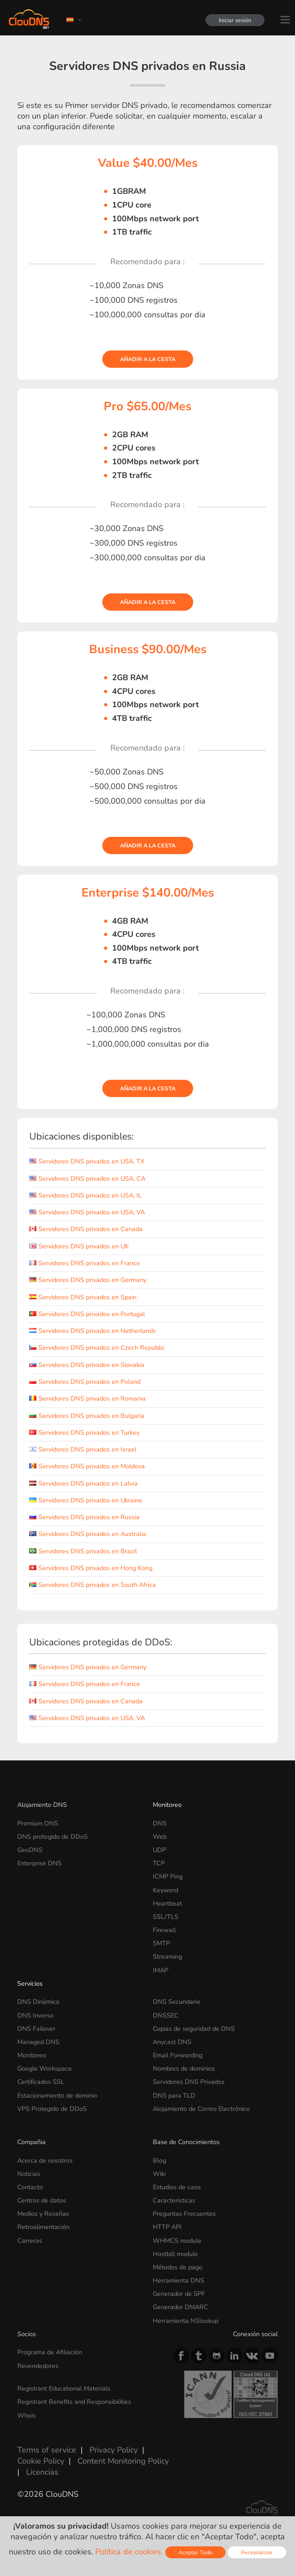  I want to click on ICMP Ping, so click(167, 1876).